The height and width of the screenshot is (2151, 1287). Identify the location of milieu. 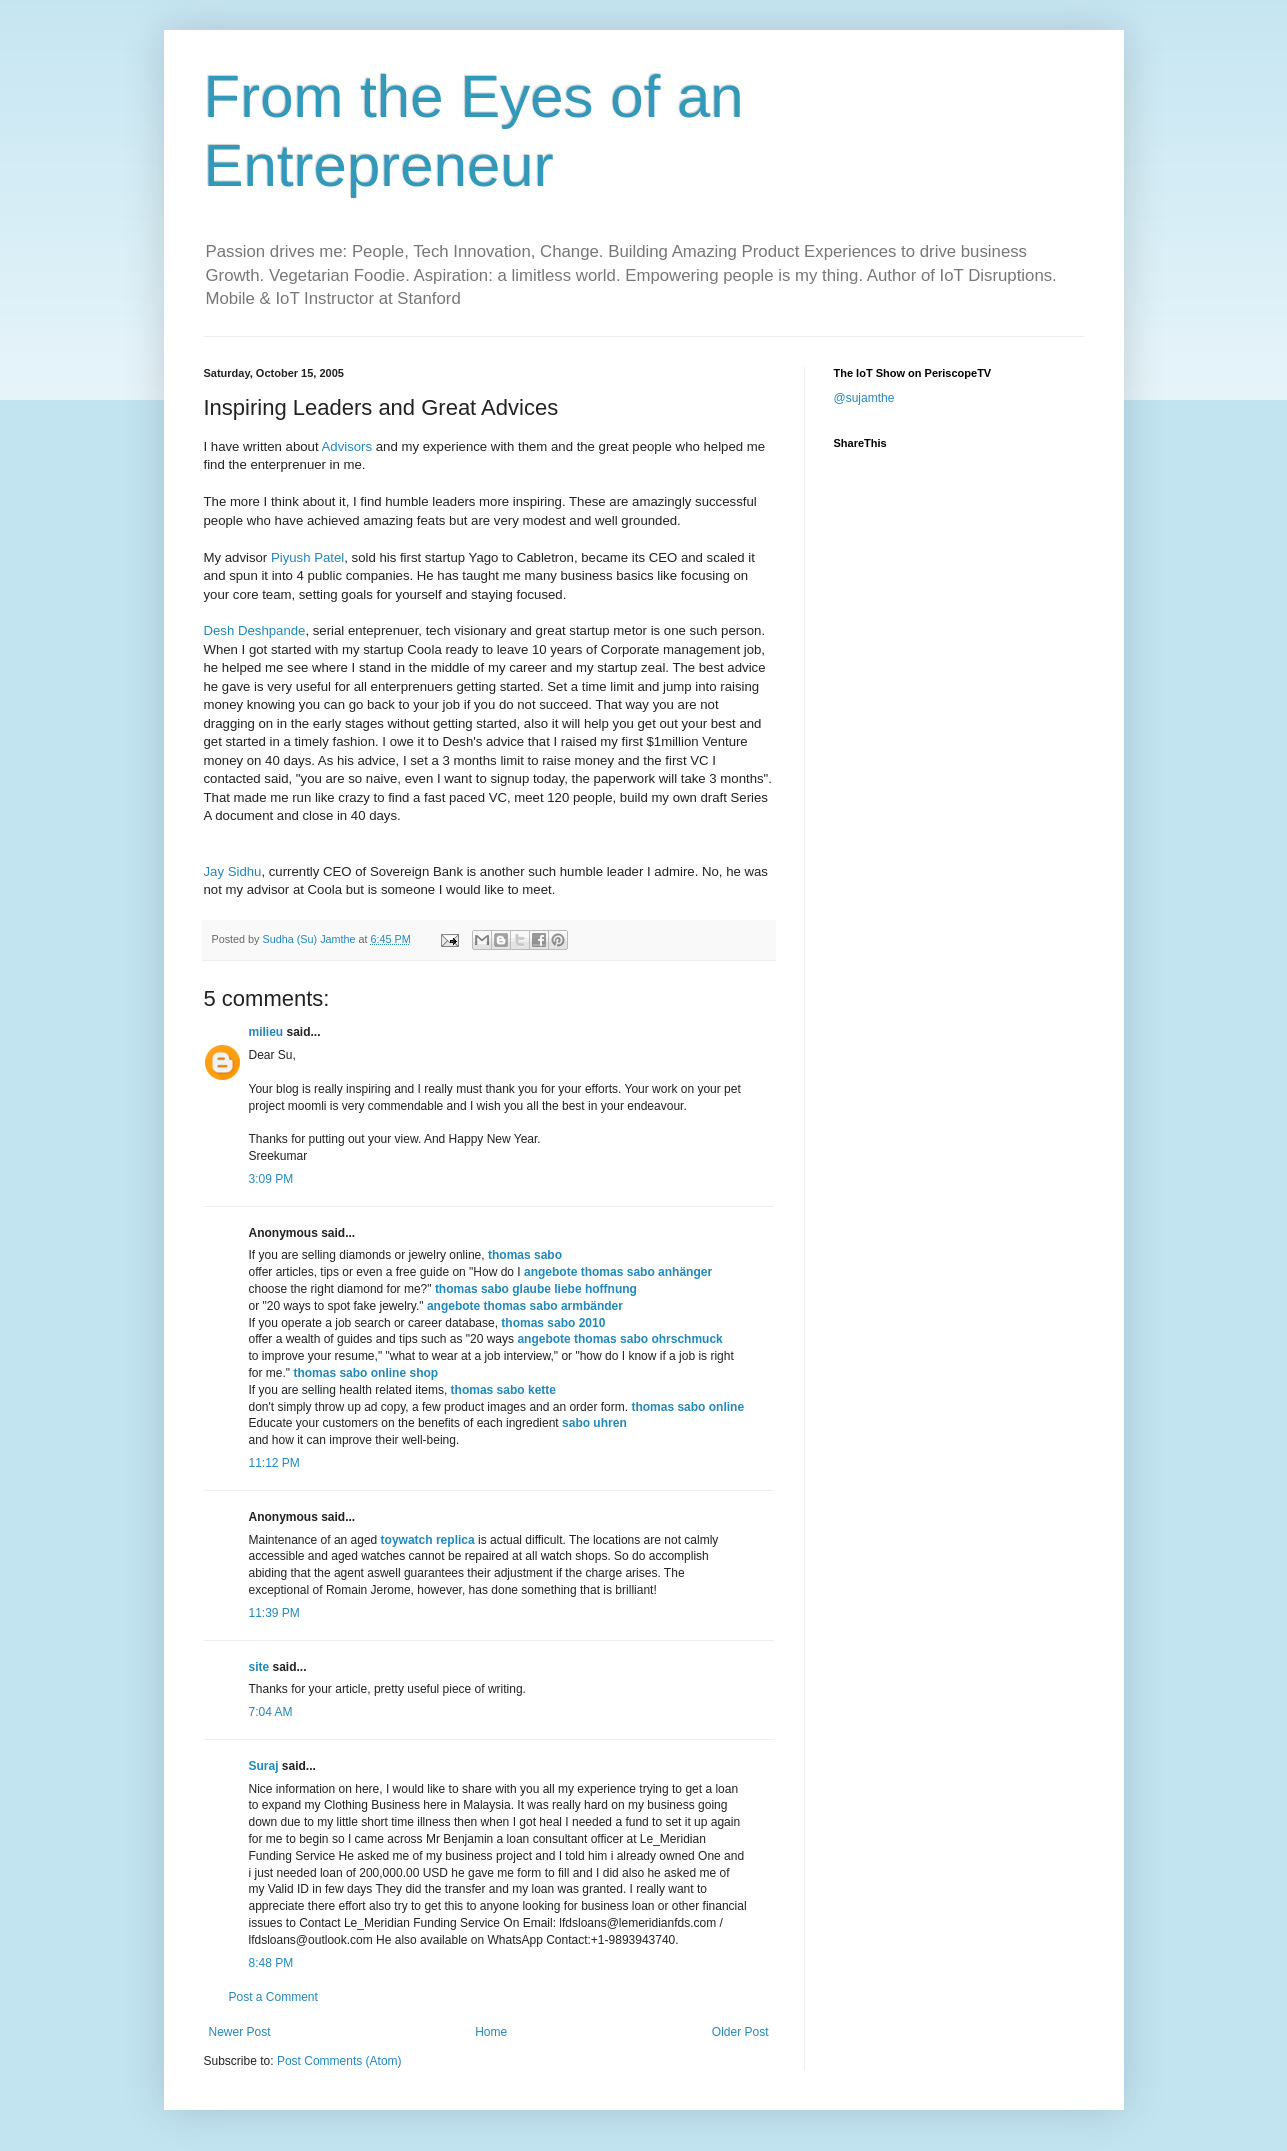
(266, 1032).